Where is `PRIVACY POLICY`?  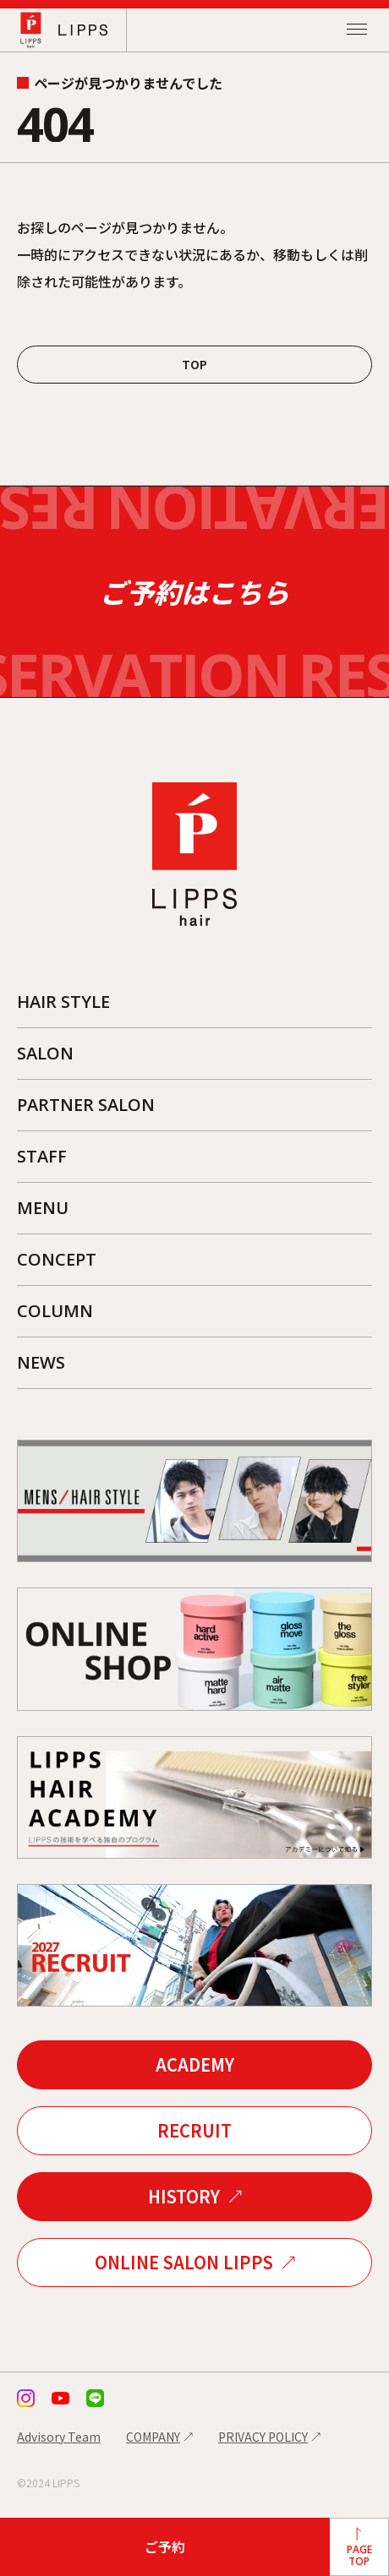 PRIVACY POLICY is located at coordinates (263, 2436).